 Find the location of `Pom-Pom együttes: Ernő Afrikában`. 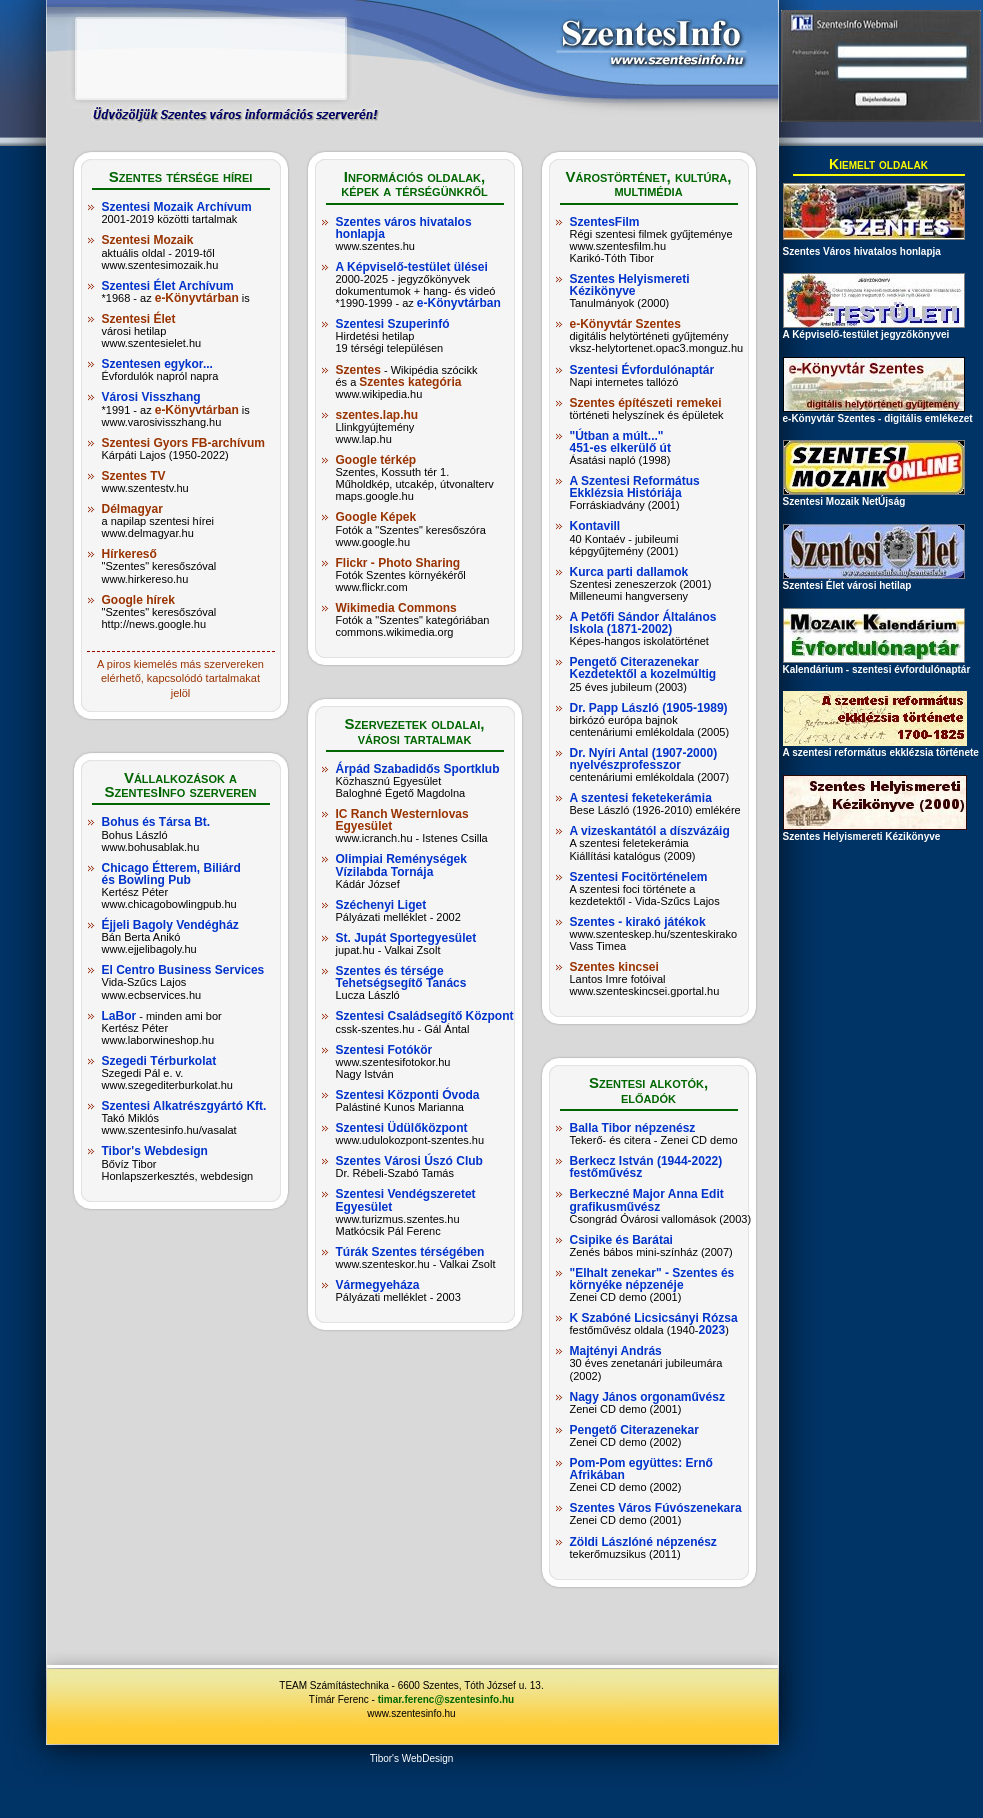

Pom-Pom együttes: Ernő Afrikában is located at coordinates (641, 1469).